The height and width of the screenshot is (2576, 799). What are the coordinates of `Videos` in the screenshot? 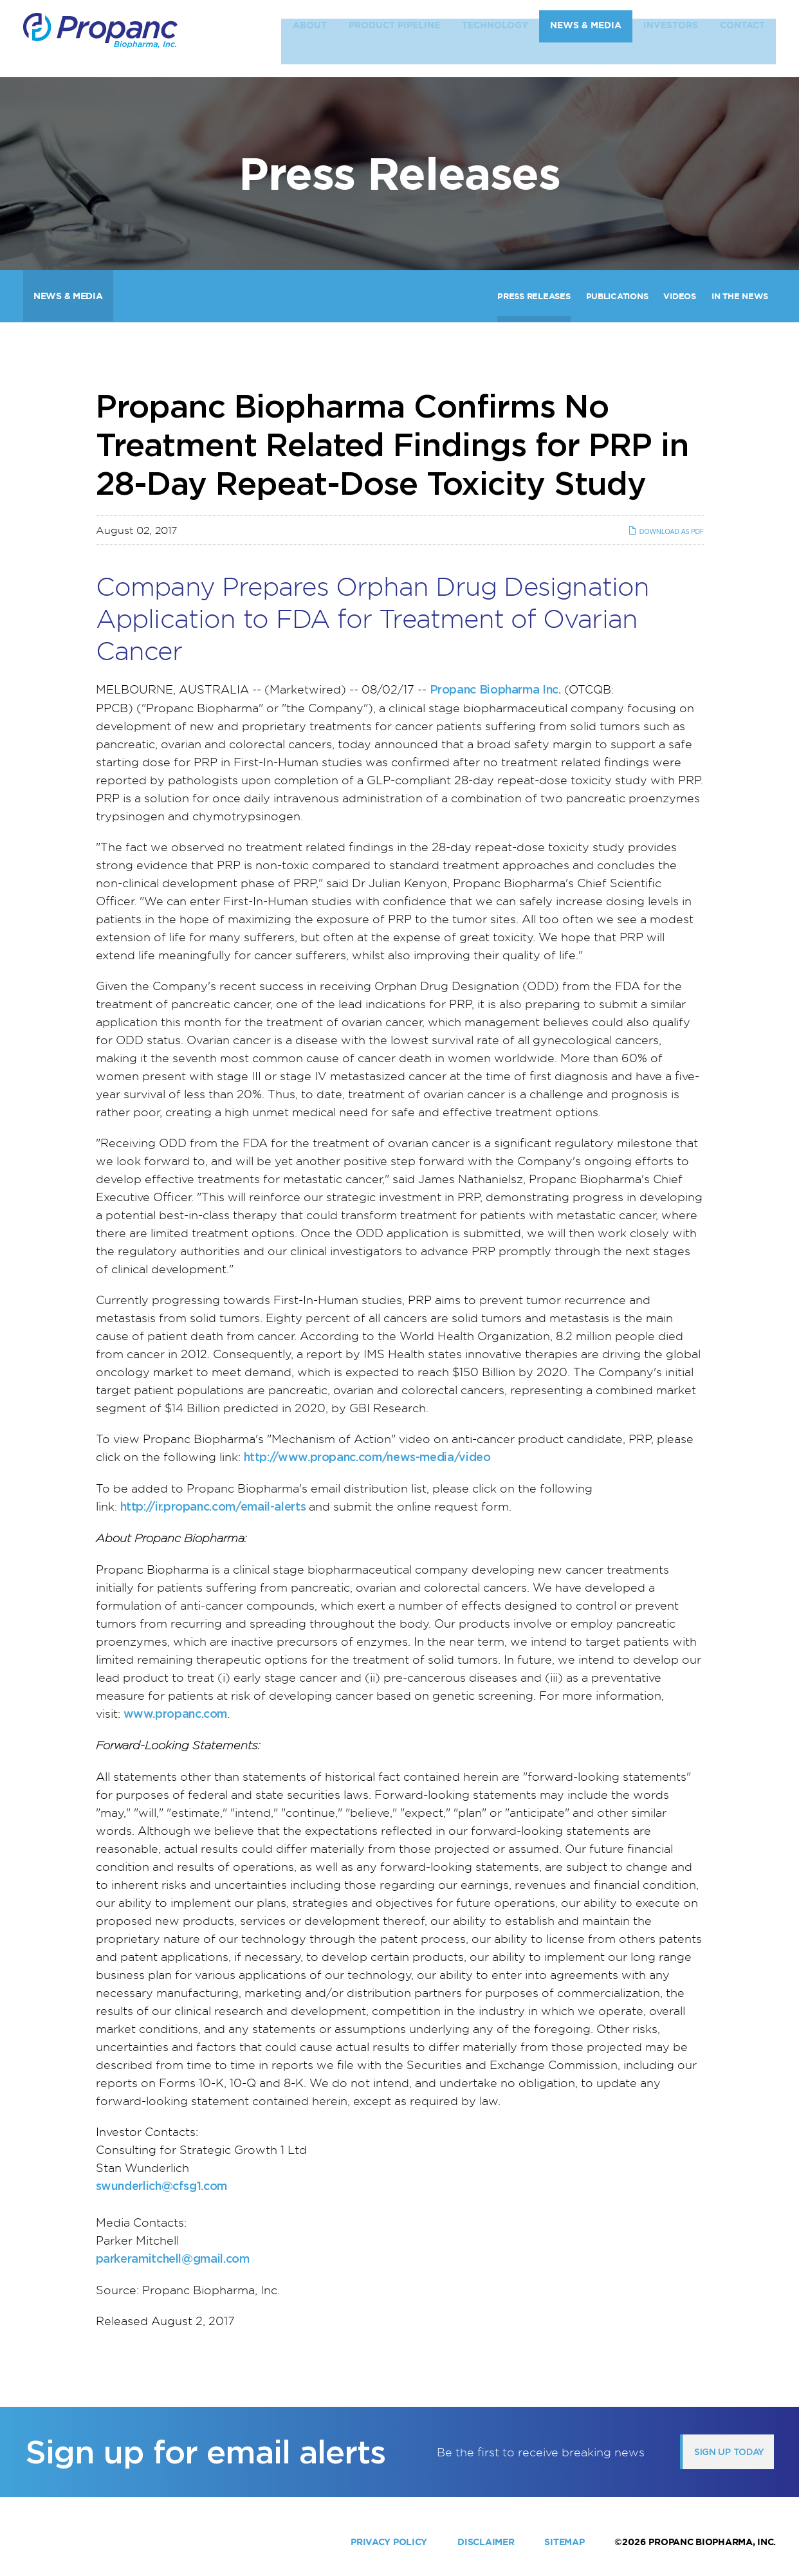 It's located at (679, 296).